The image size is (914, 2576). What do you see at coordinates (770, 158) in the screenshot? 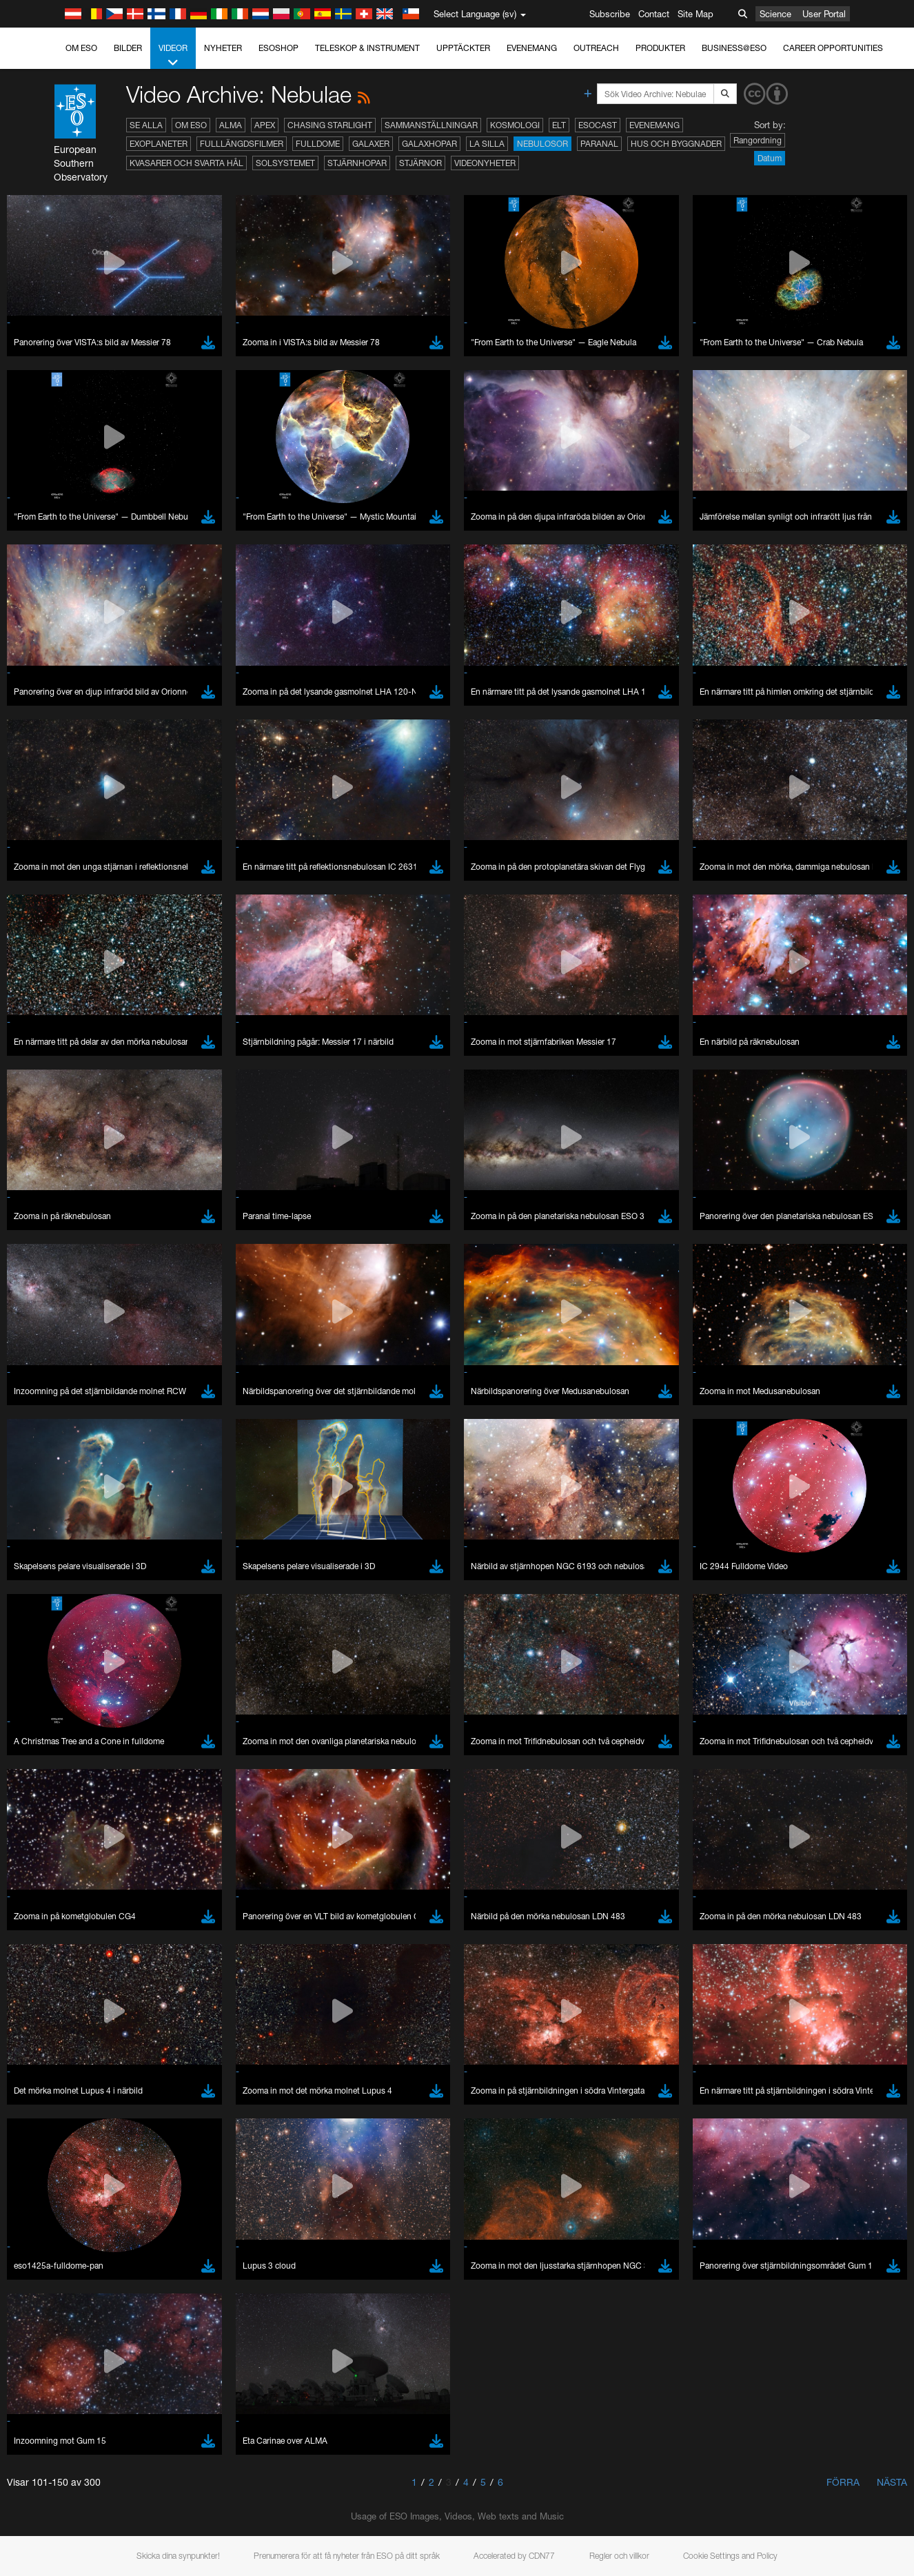
I see `Datum` at bounding box center [770, 158].